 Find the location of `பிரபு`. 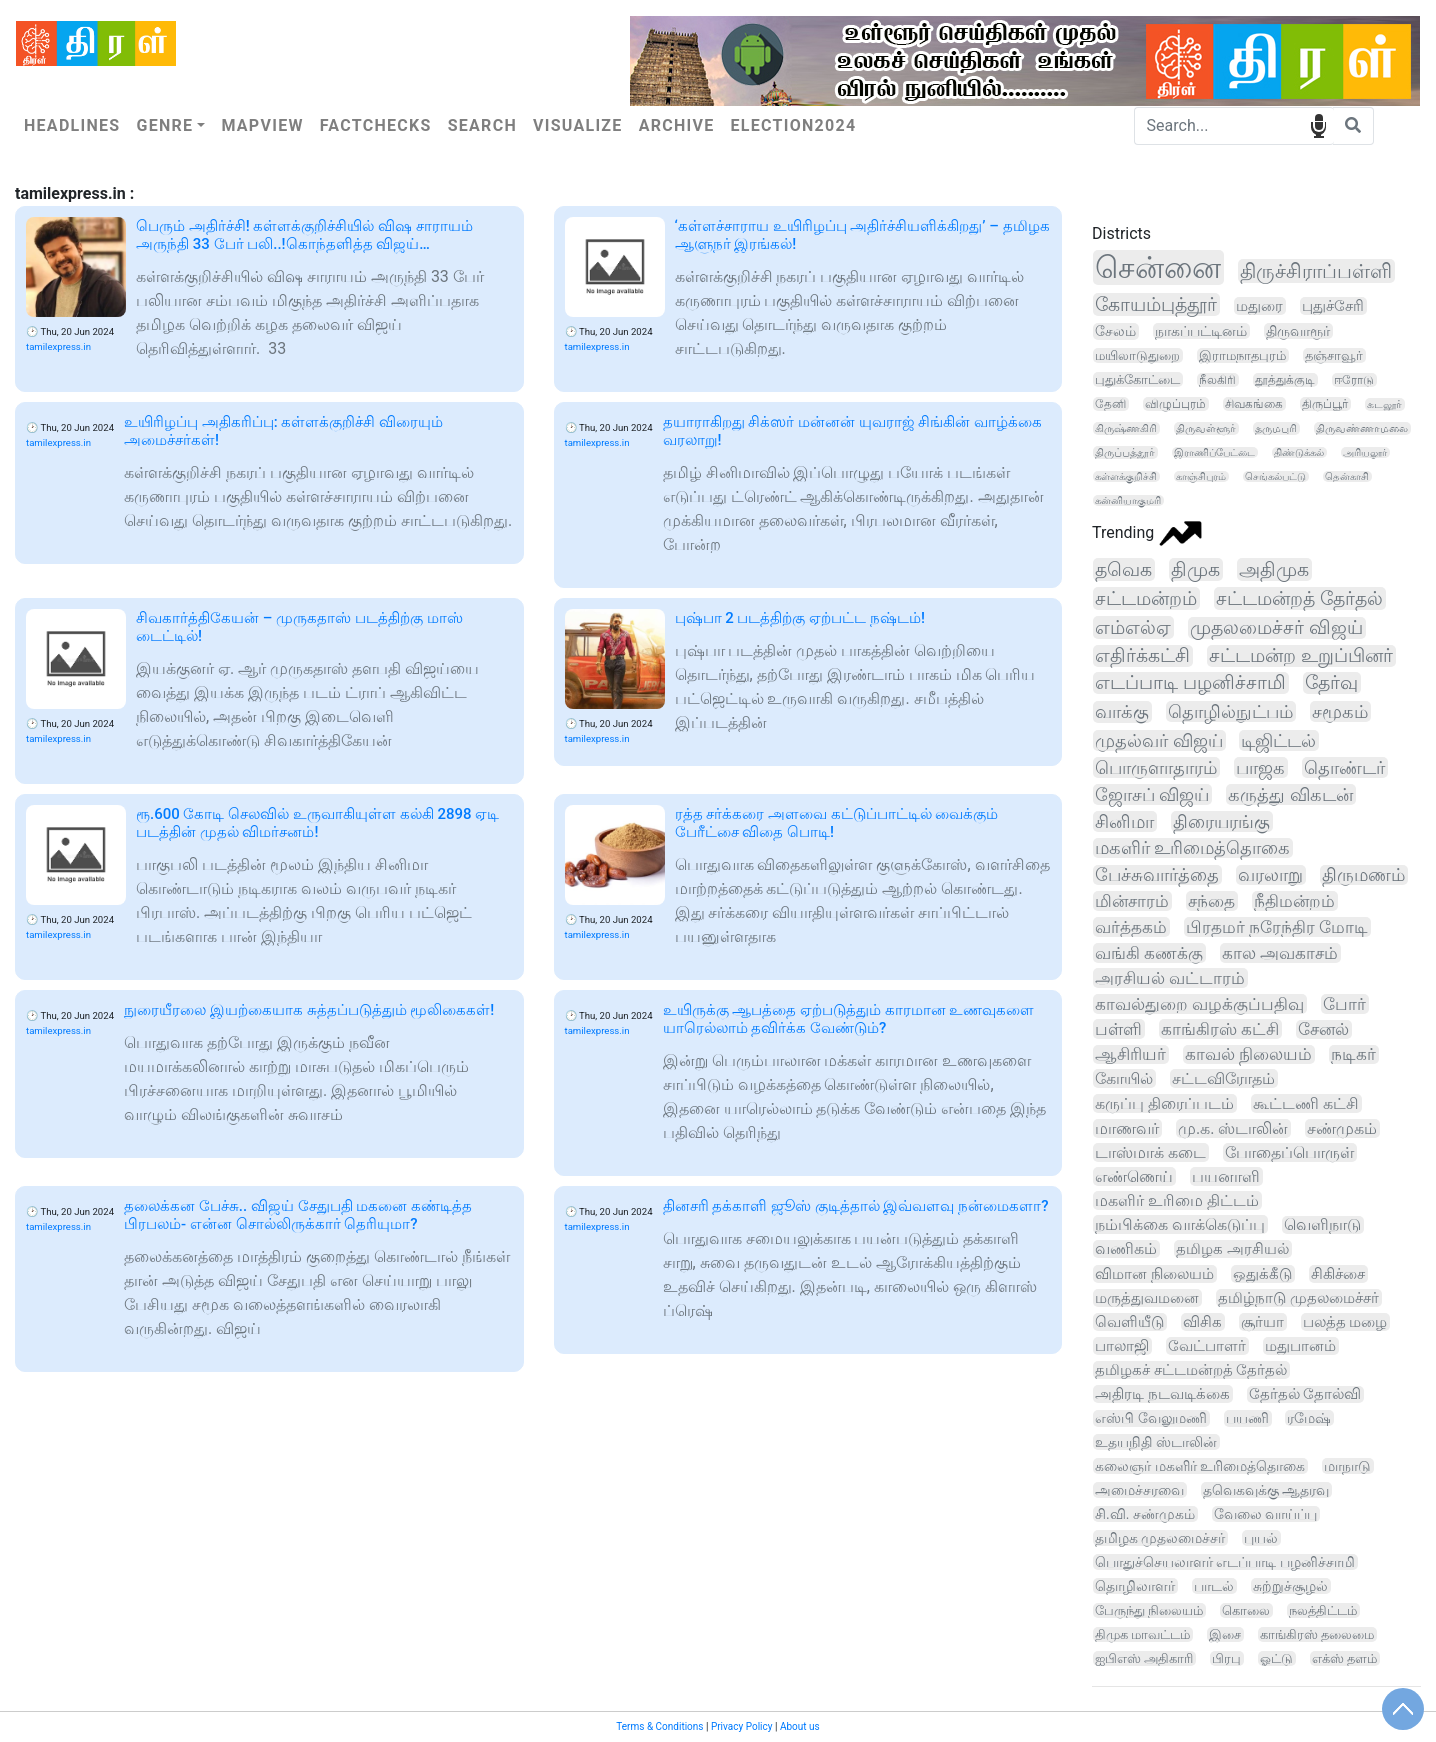

பிரபு is located at coordinates (1226, 1658).